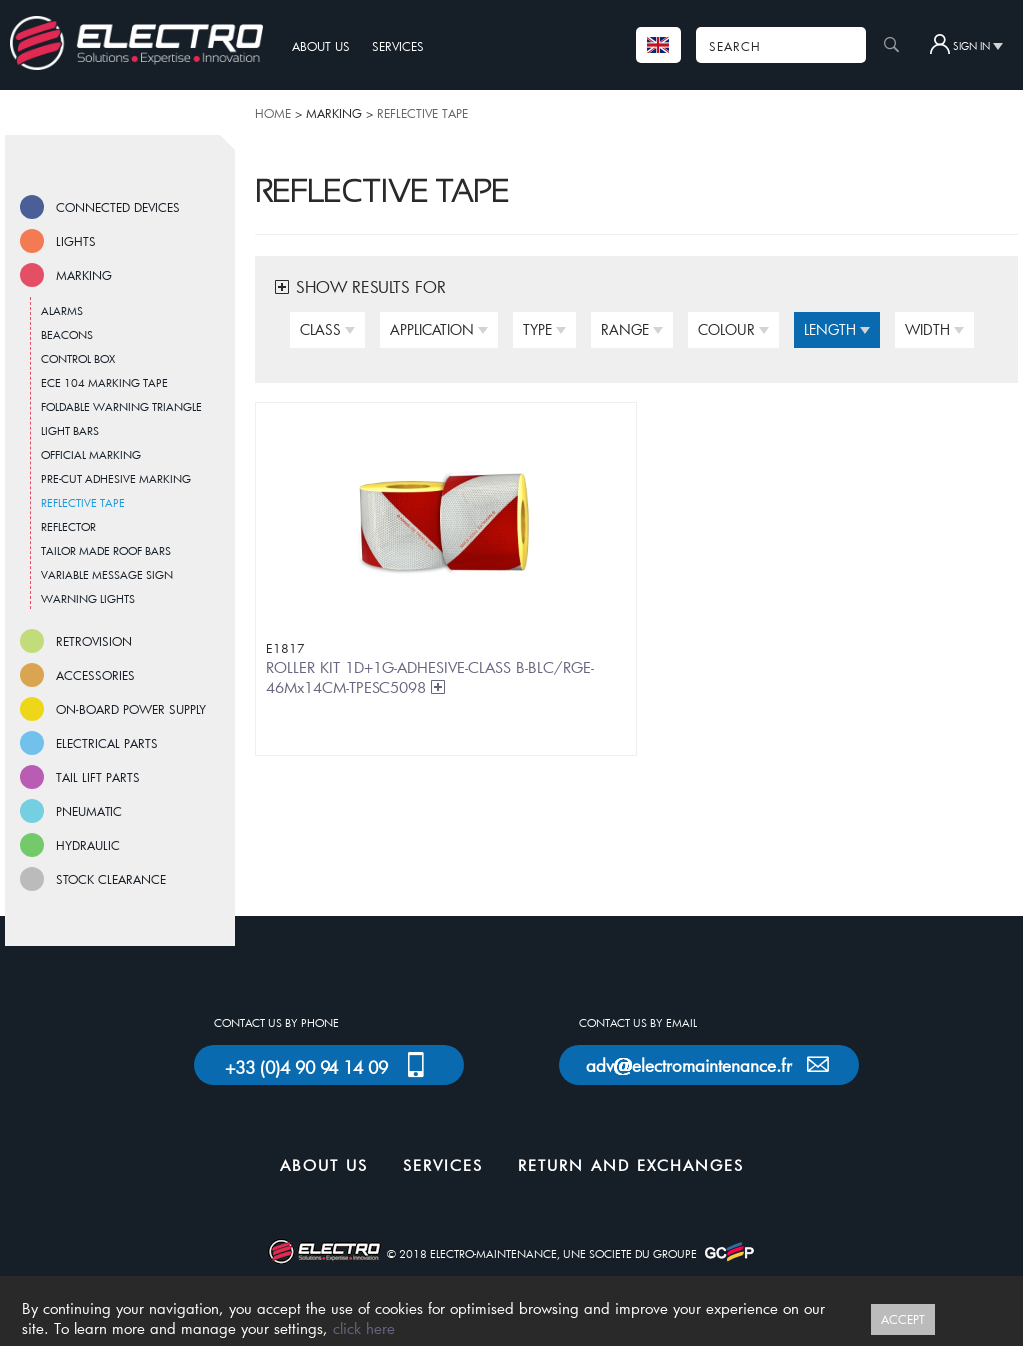  I want to click on VARIABLE MESSAGE SIGN, so click(107, 574).